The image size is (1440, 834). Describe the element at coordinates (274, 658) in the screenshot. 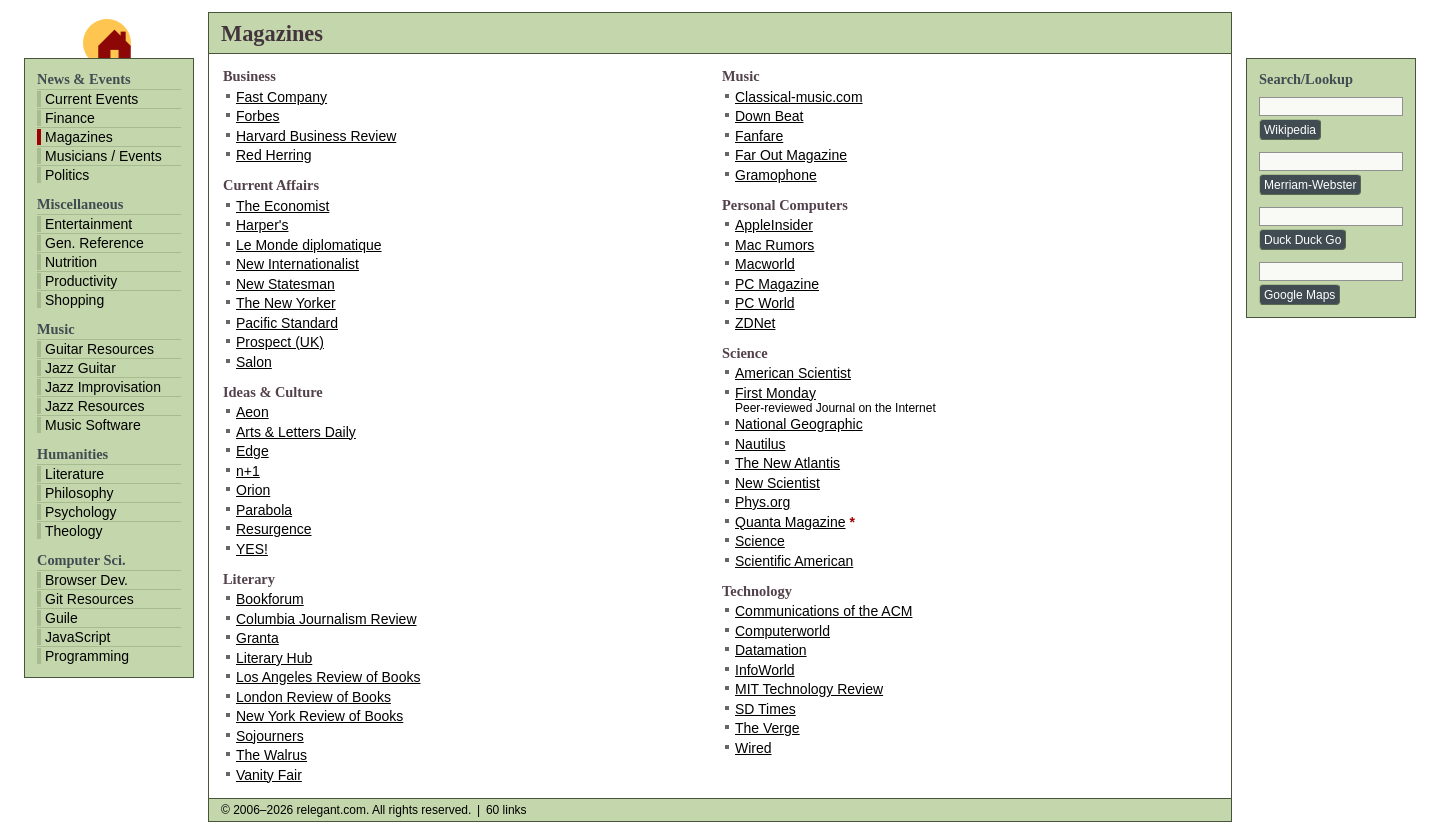

I see `Literary Hub` at that location.